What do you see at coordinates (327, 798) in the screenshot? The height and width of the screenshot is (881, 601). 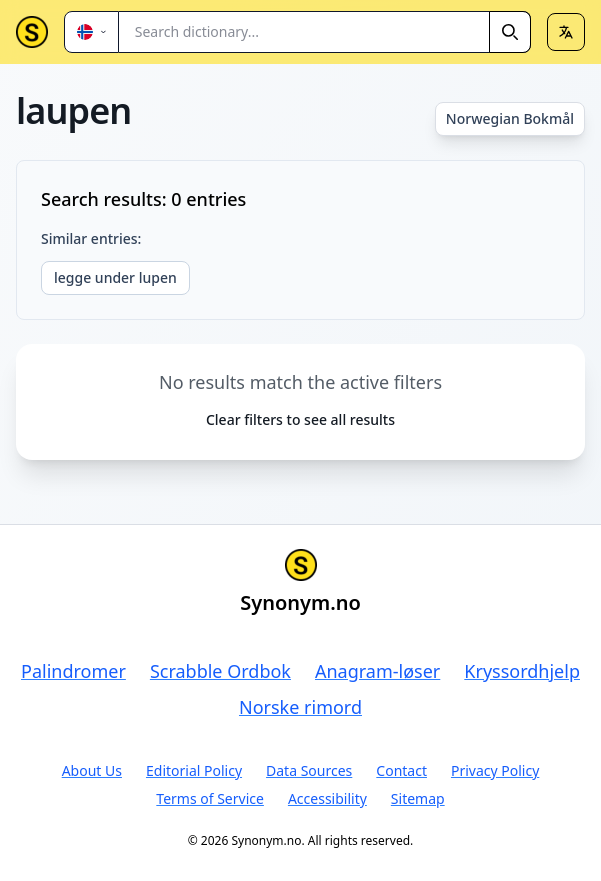 I see `Accessibility` at bounding box center [327, 798].